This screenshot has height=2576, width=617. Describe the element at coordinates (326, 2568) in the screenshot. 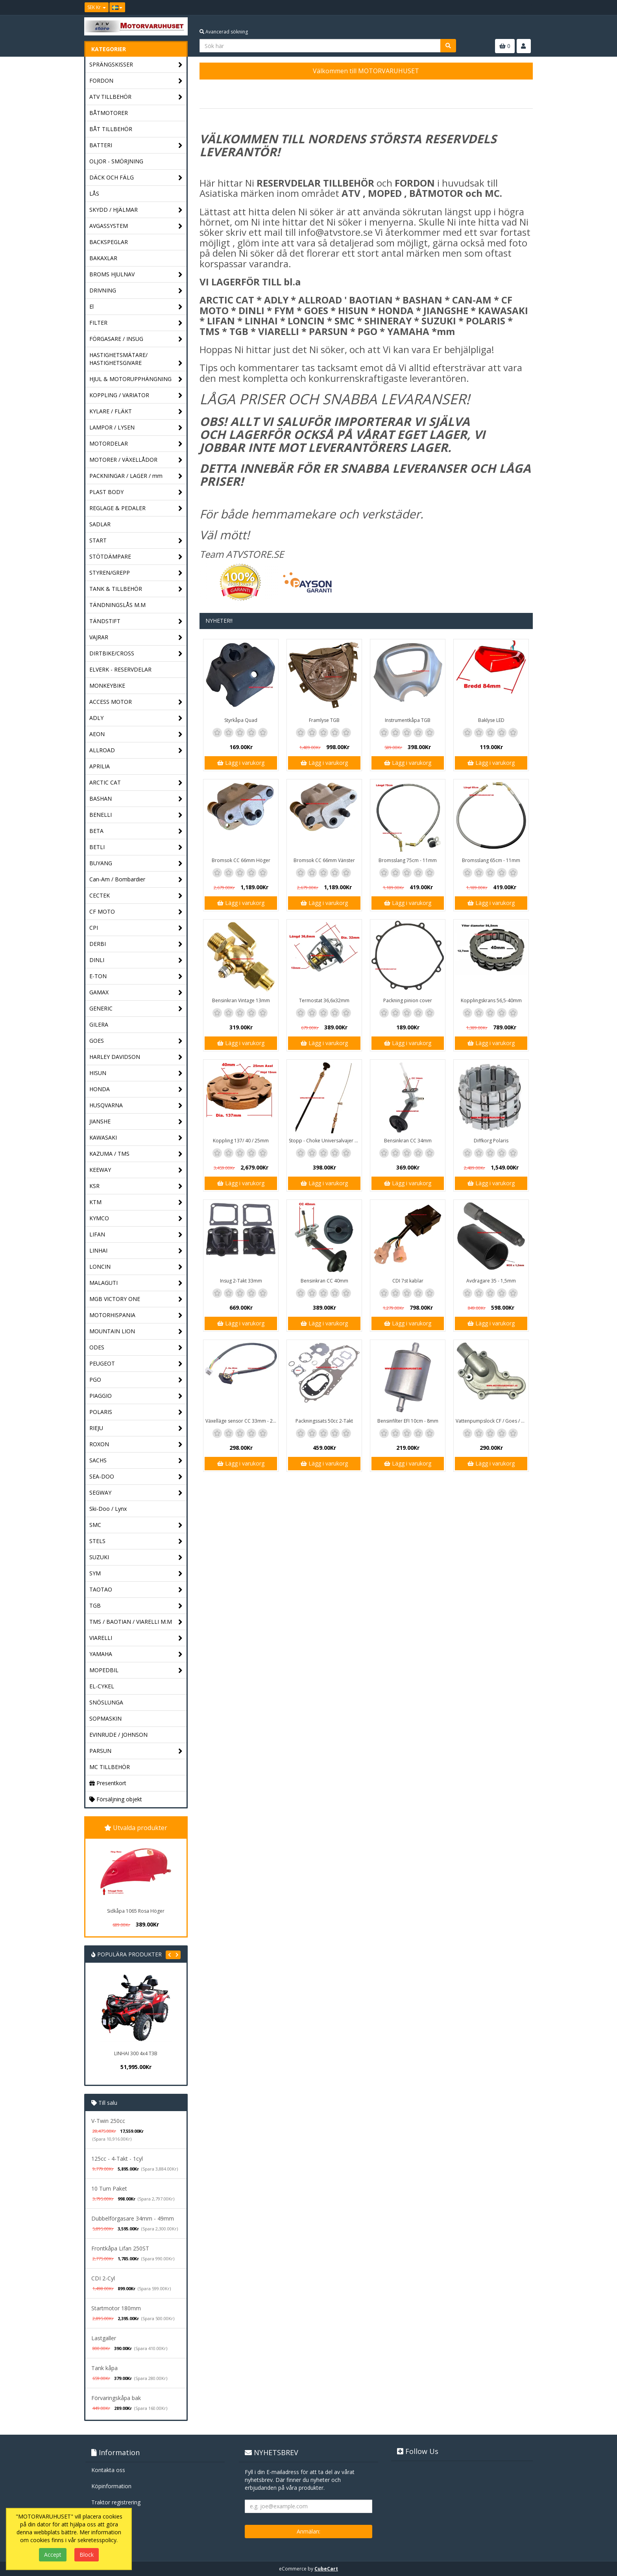

I see `CubeCart` at that location.